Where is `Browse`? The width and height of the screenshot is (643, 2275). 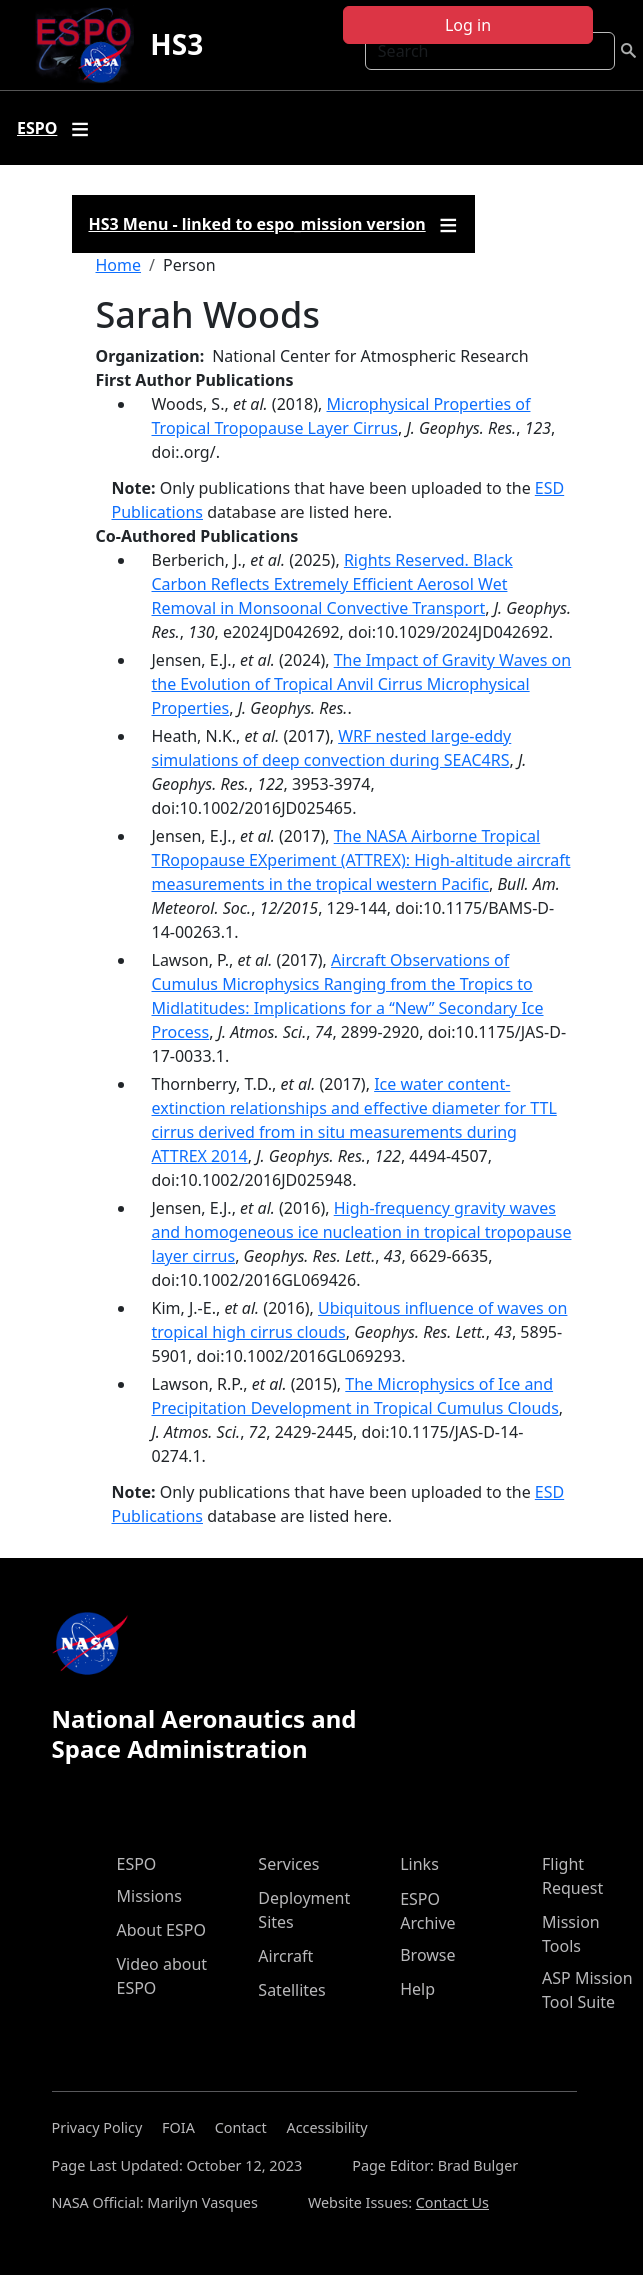
Browse is located at coordinates (427, 1955).